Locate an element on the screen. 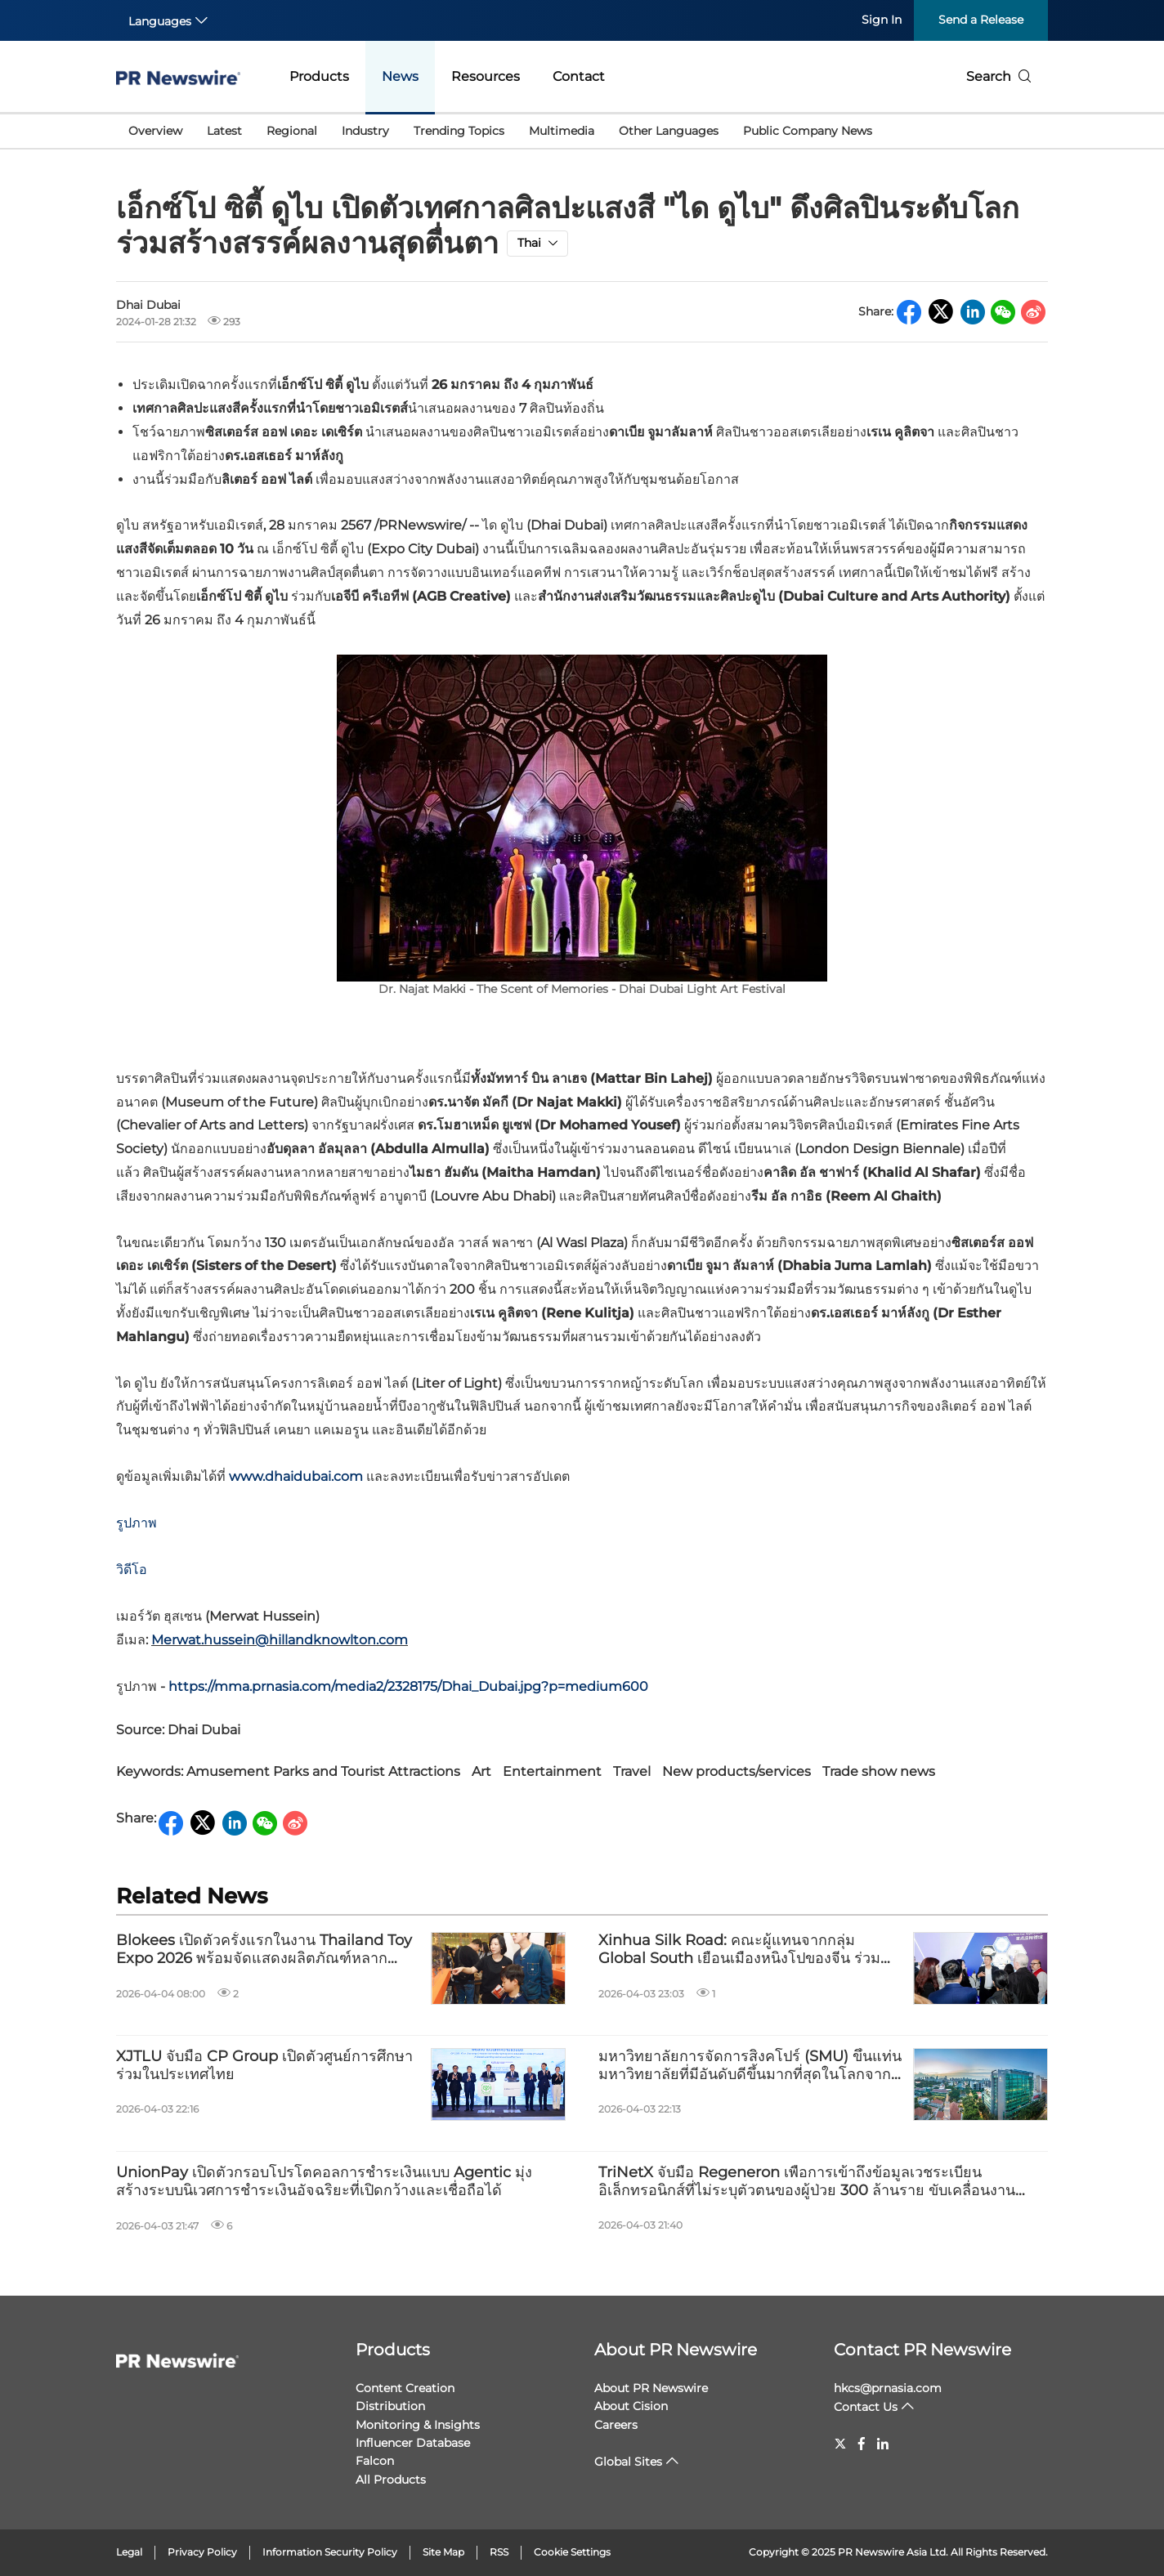 The width and height of the screenshot is (1164, 2576). Industry is located at coordinates (365, 130).